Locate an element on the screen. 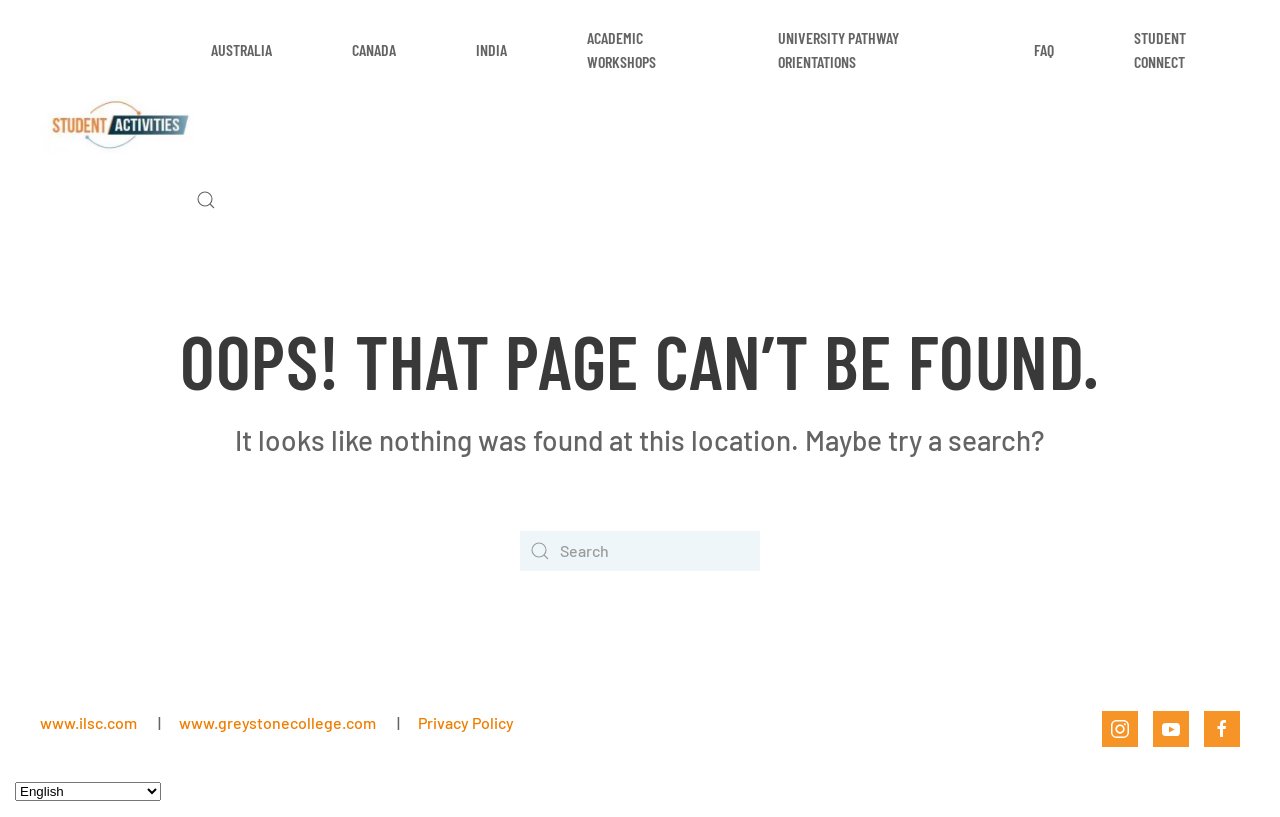 This screenshot has height=817, width=1280. India [button] is located at coordinates (491, 49).